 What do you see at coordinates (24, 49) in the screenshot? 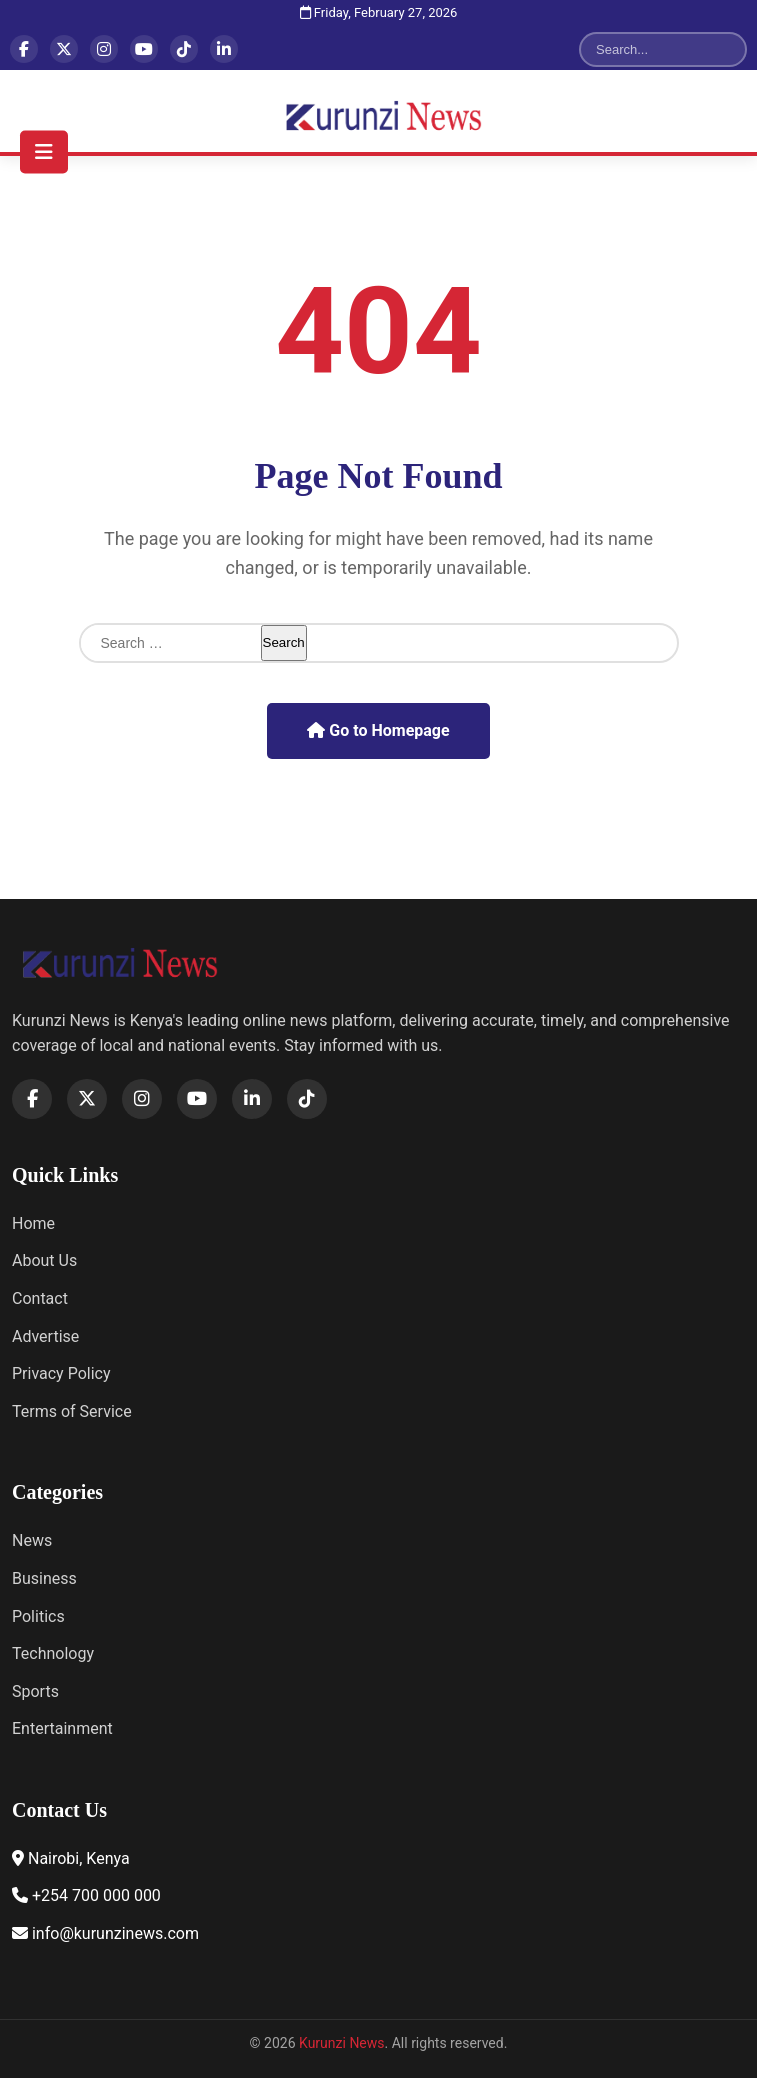
I see `[Facebook]` at bounding box center [24, 49].